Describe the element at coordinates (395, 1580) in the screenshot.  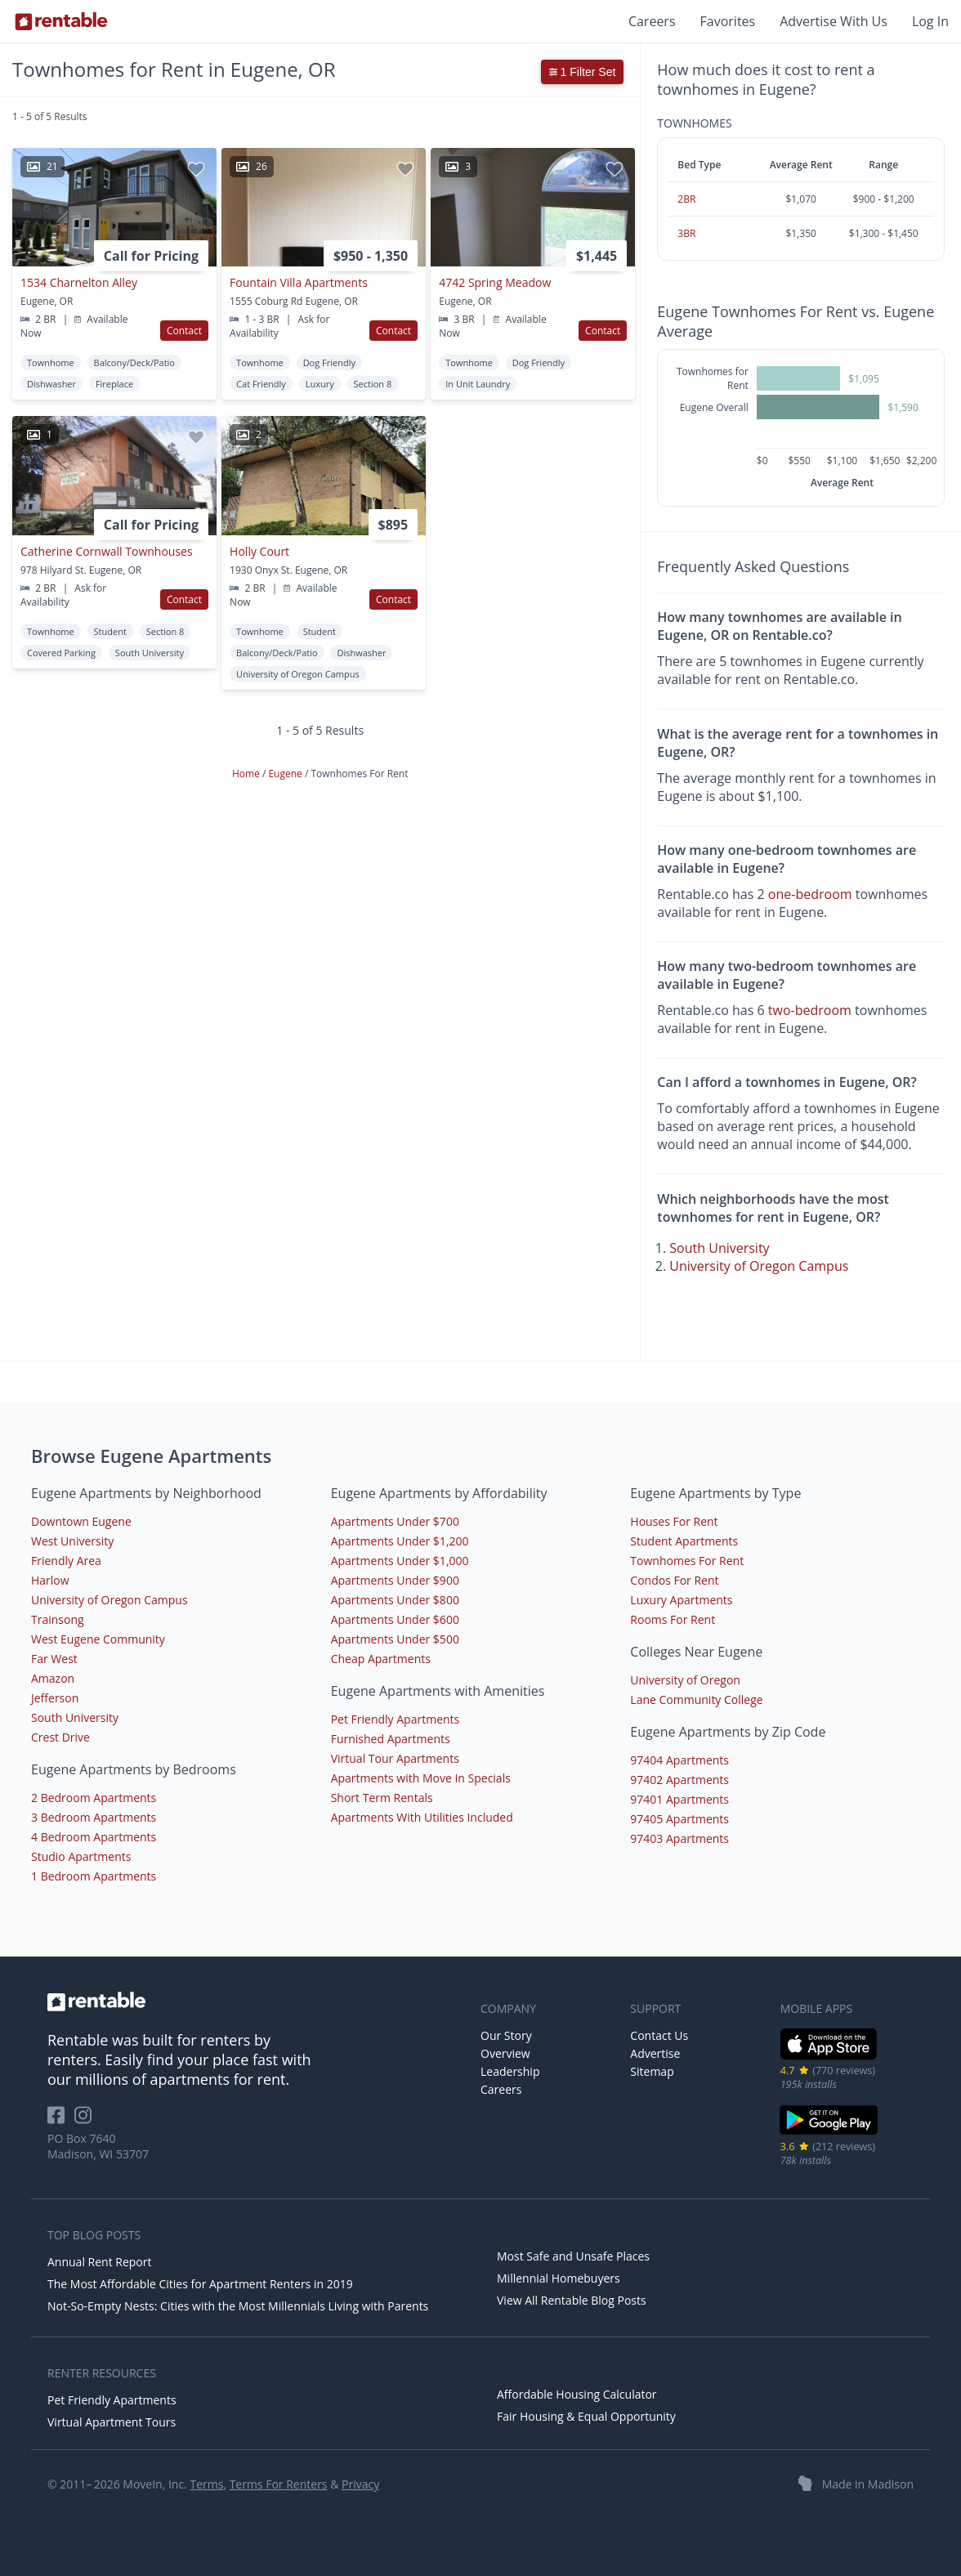
I see `Apartments Under $900` at that location.